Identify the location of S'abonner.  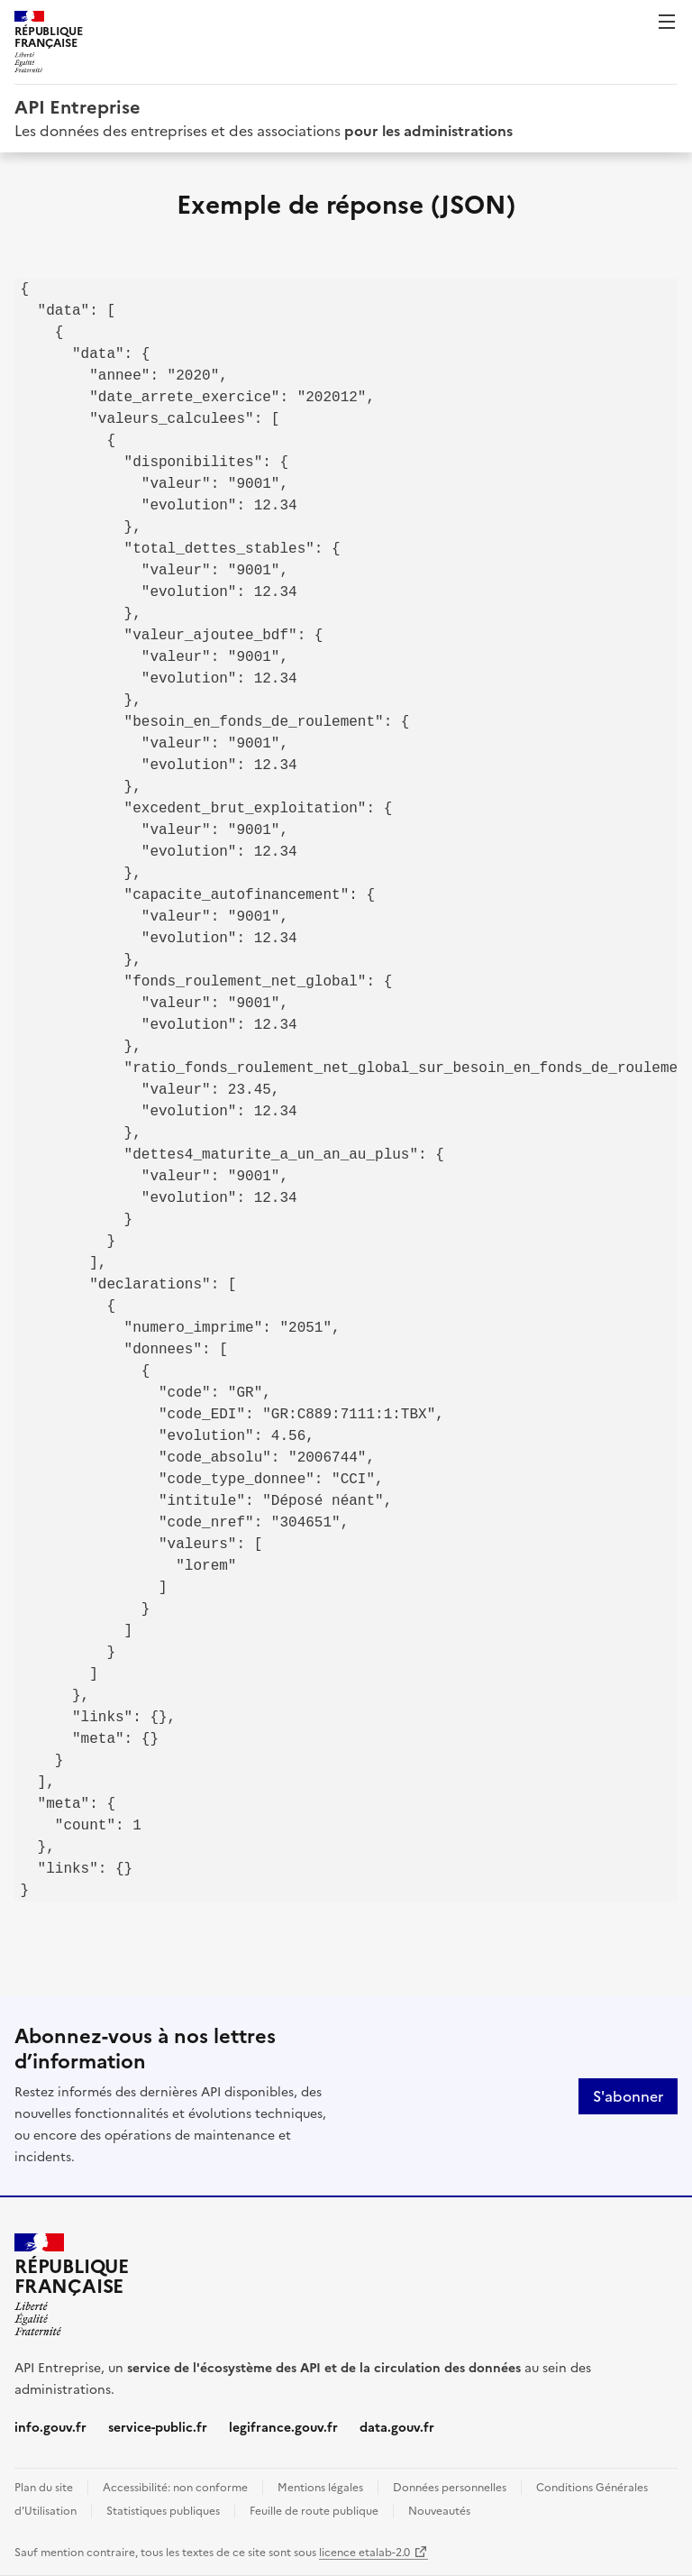
(628, 2096).